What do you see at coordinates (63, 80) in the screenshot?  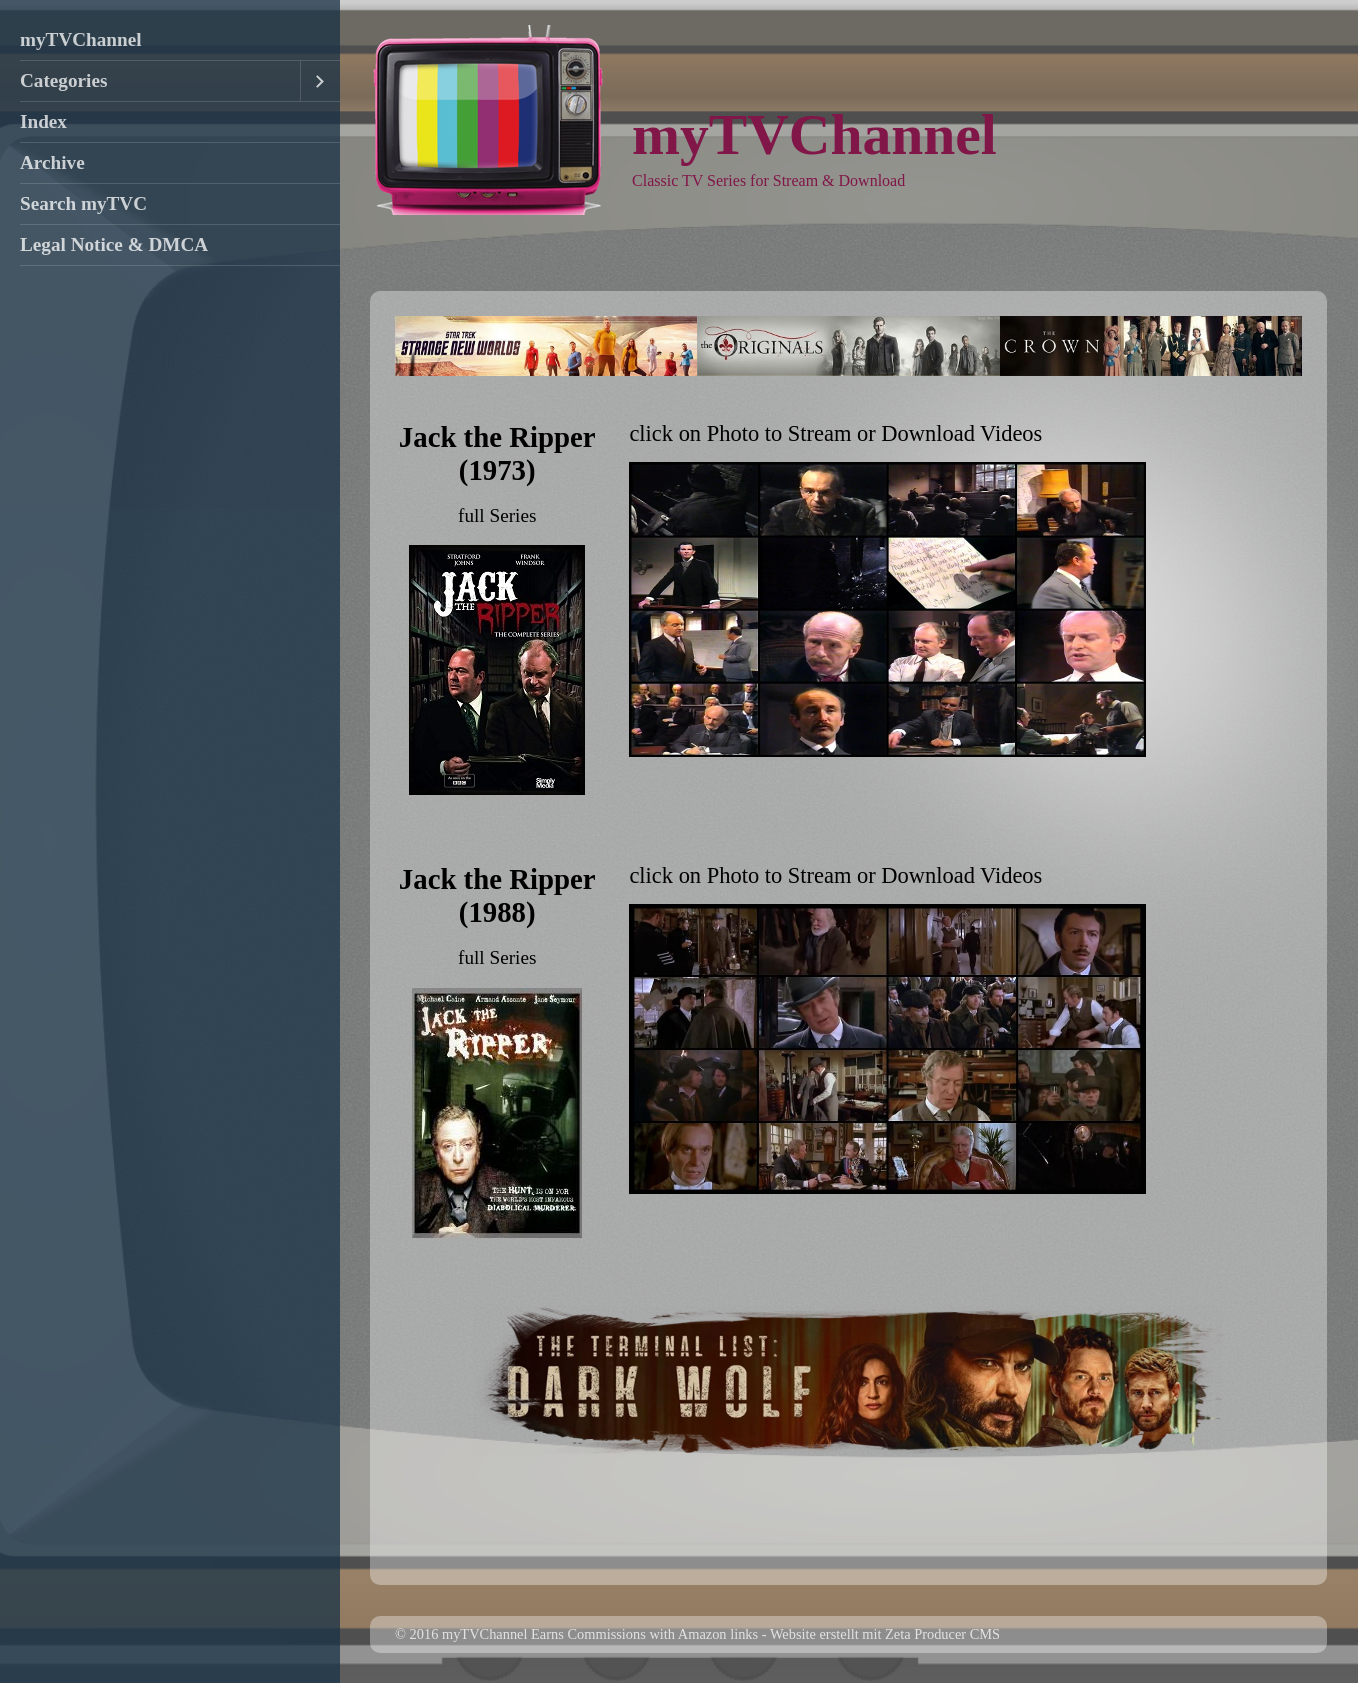 I see `Categories` at bounding box center [63, 80].